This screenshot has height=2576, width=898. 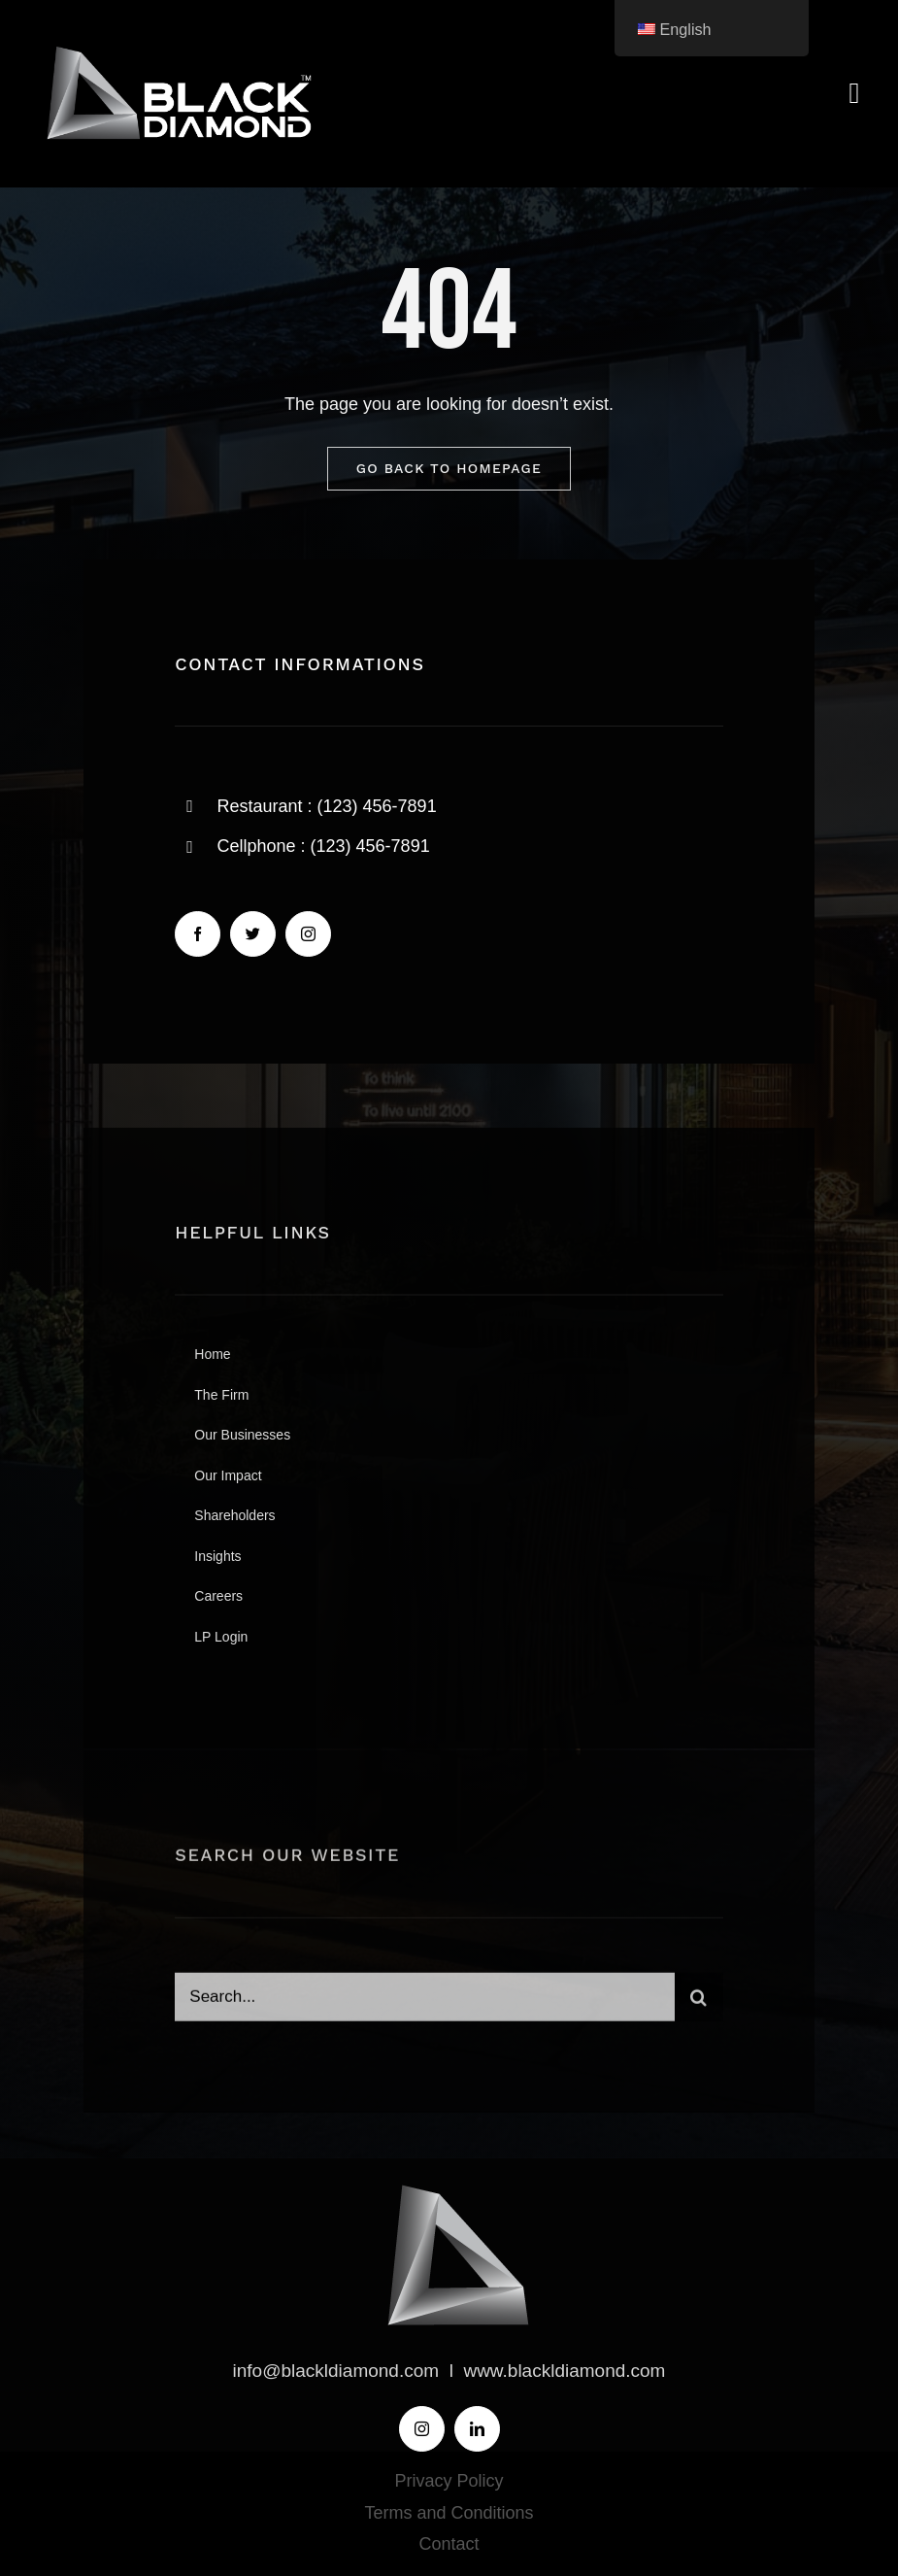 What do you see at coordinates (424, 2003) in the screenshot?
I see `[Search...]` at bounding box center [424, 2003].